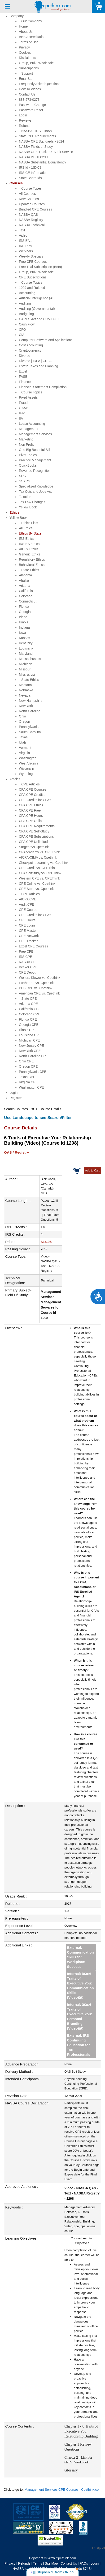  I want to click on Mississippi, so click(27, 674).